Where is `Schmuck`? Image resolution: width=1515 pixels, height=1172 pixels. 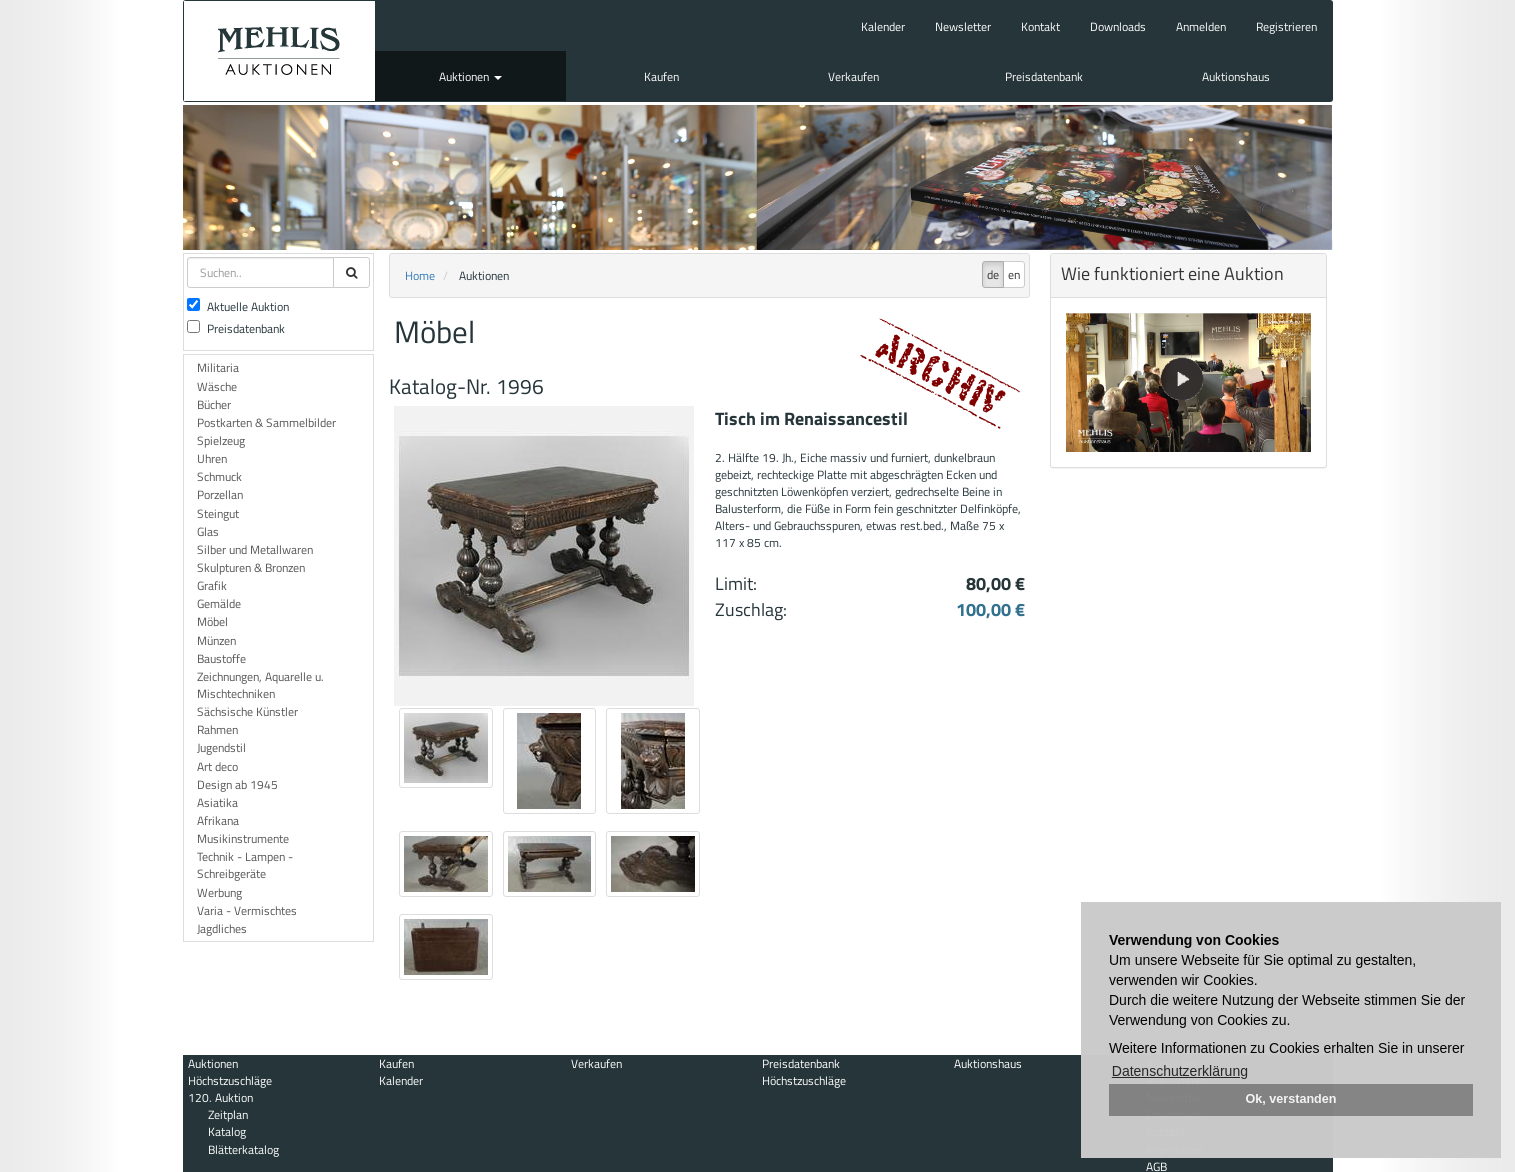
Schmuck is located at coordinates (219, 476).